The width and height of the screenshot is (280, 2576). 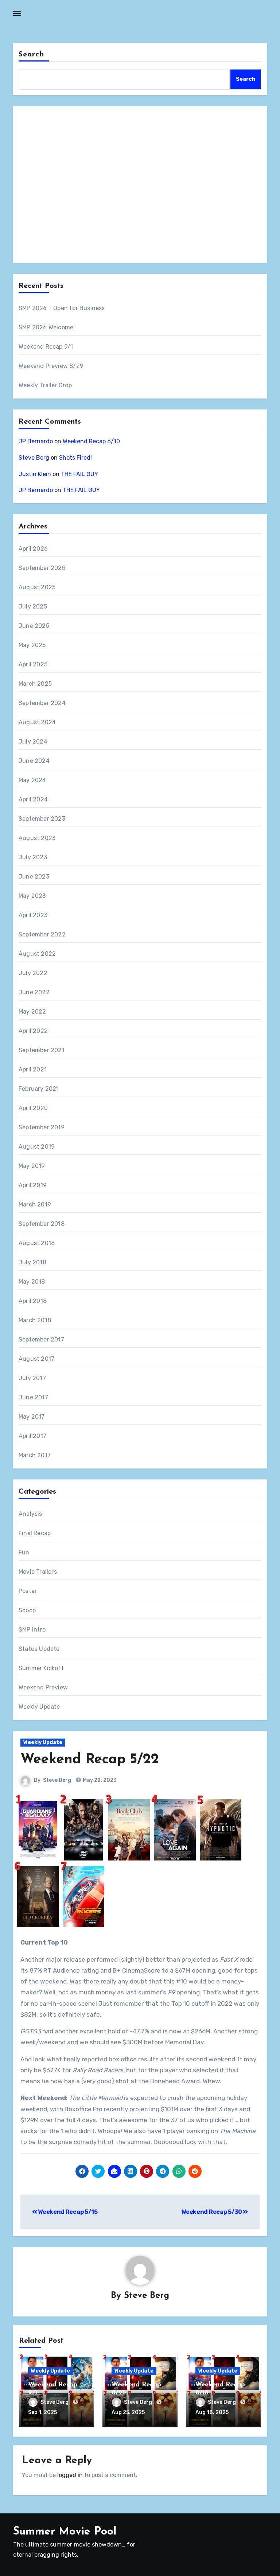 I want to click on April 2023, so click(x=33, y=915).